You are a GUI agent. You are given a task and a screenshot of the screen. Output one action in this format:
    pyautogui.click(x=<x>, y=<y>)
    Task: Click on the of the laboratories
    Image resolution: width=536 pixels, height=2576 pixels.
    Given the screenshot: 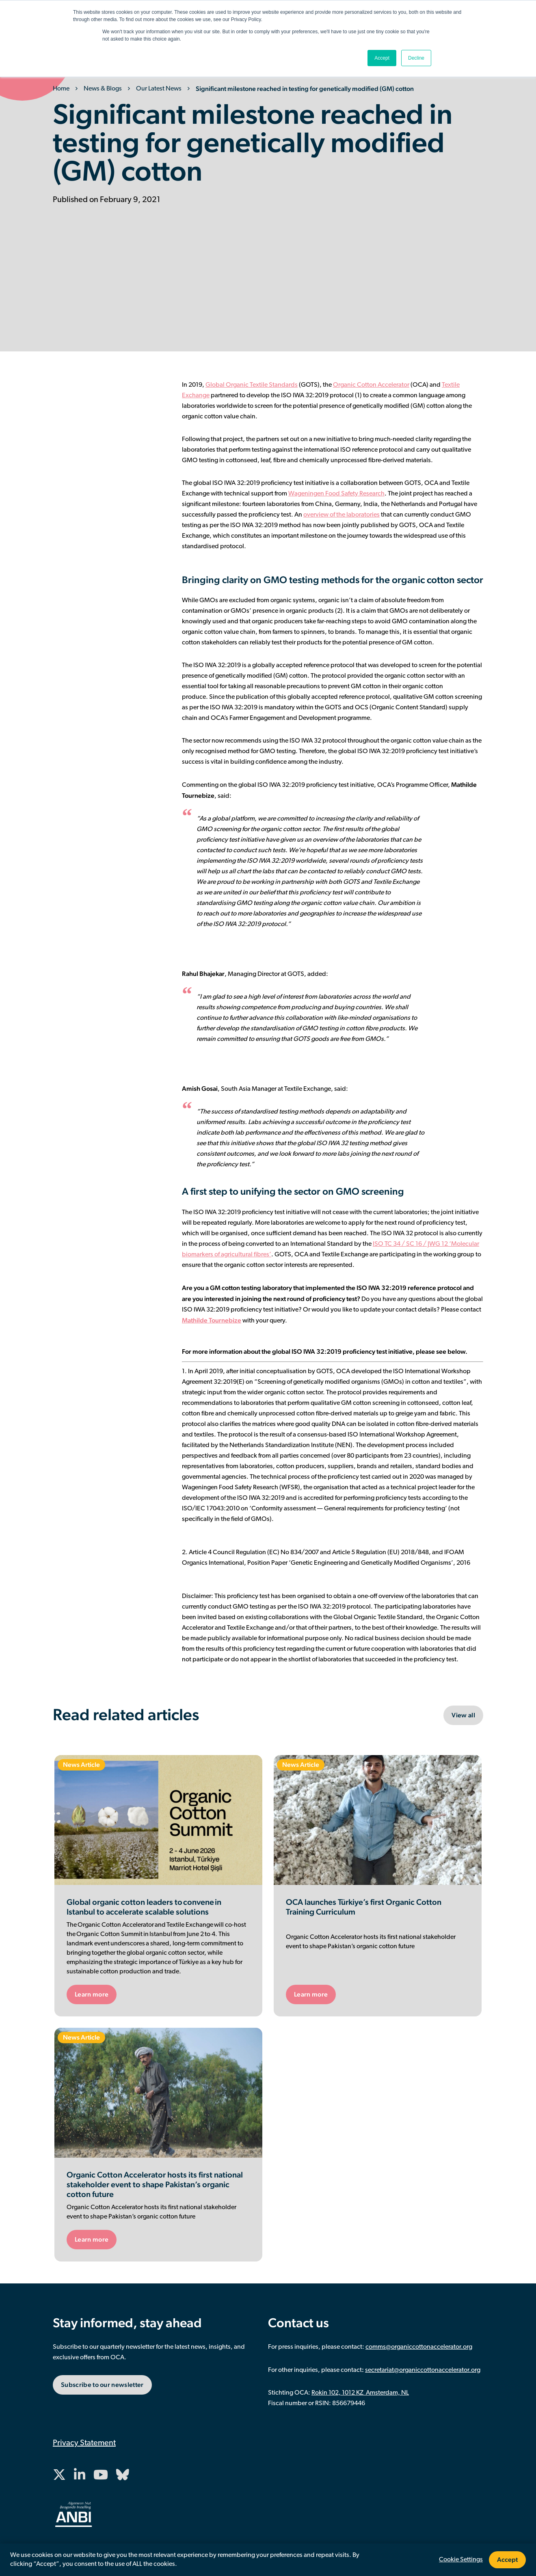 What is the action you would take?
    pyautogui.click(x=354, y=515)
    